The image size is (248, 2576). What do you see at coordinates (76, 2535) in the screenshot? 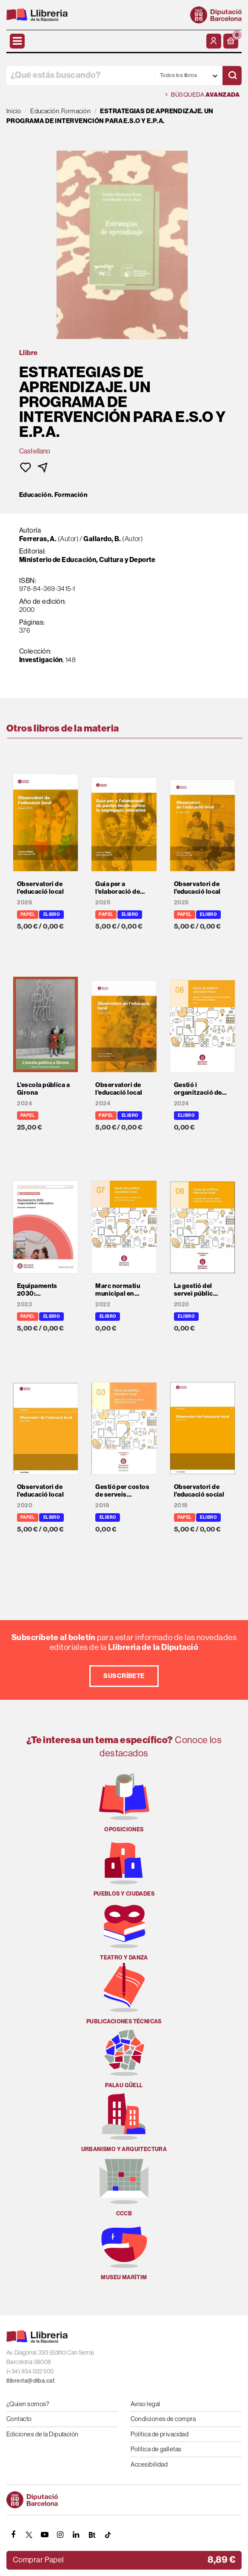
I see `[Linkedin]` at bounding box center [76, 2535].